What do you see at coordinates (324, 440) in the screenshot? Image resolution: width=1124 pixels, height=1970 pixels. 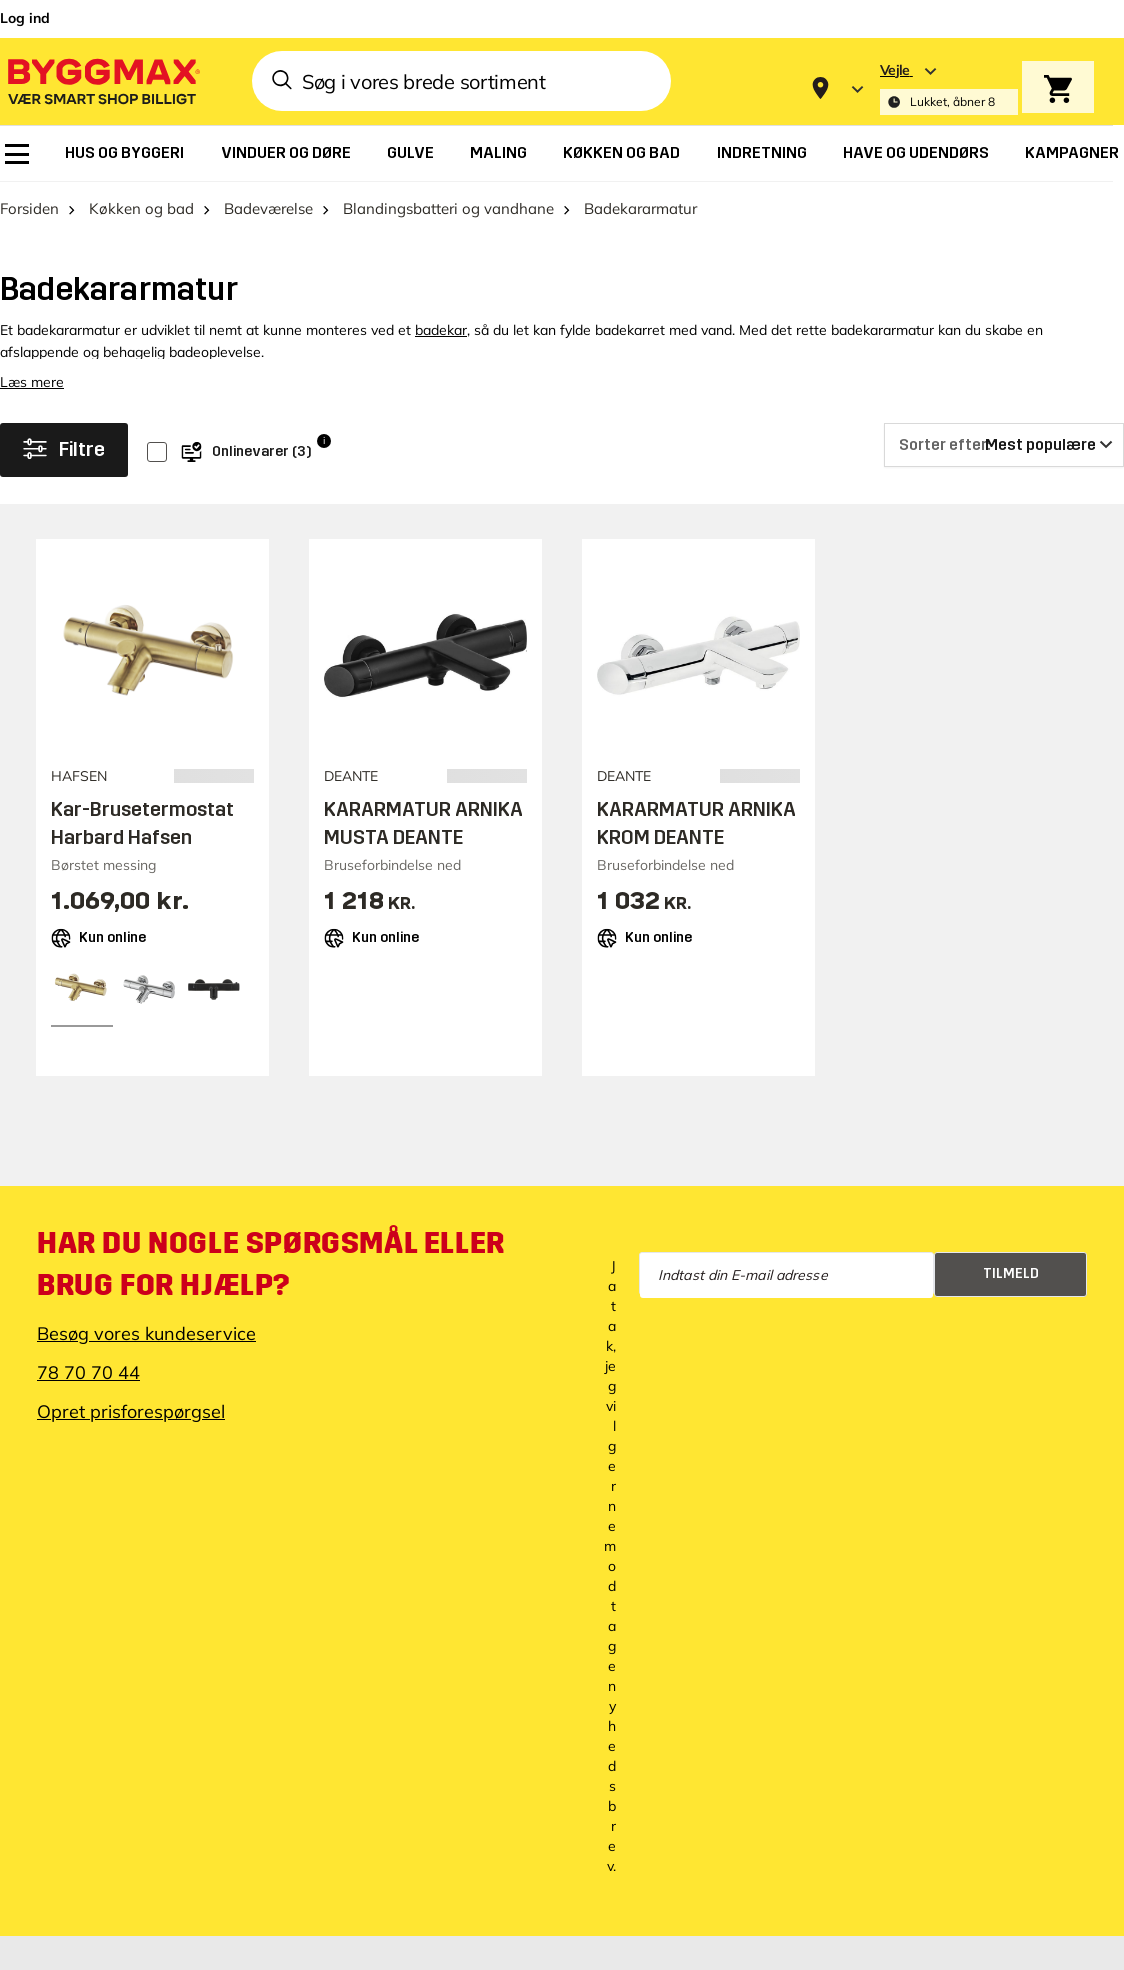 I see `i [Info]` at bounding box center [324, 440].